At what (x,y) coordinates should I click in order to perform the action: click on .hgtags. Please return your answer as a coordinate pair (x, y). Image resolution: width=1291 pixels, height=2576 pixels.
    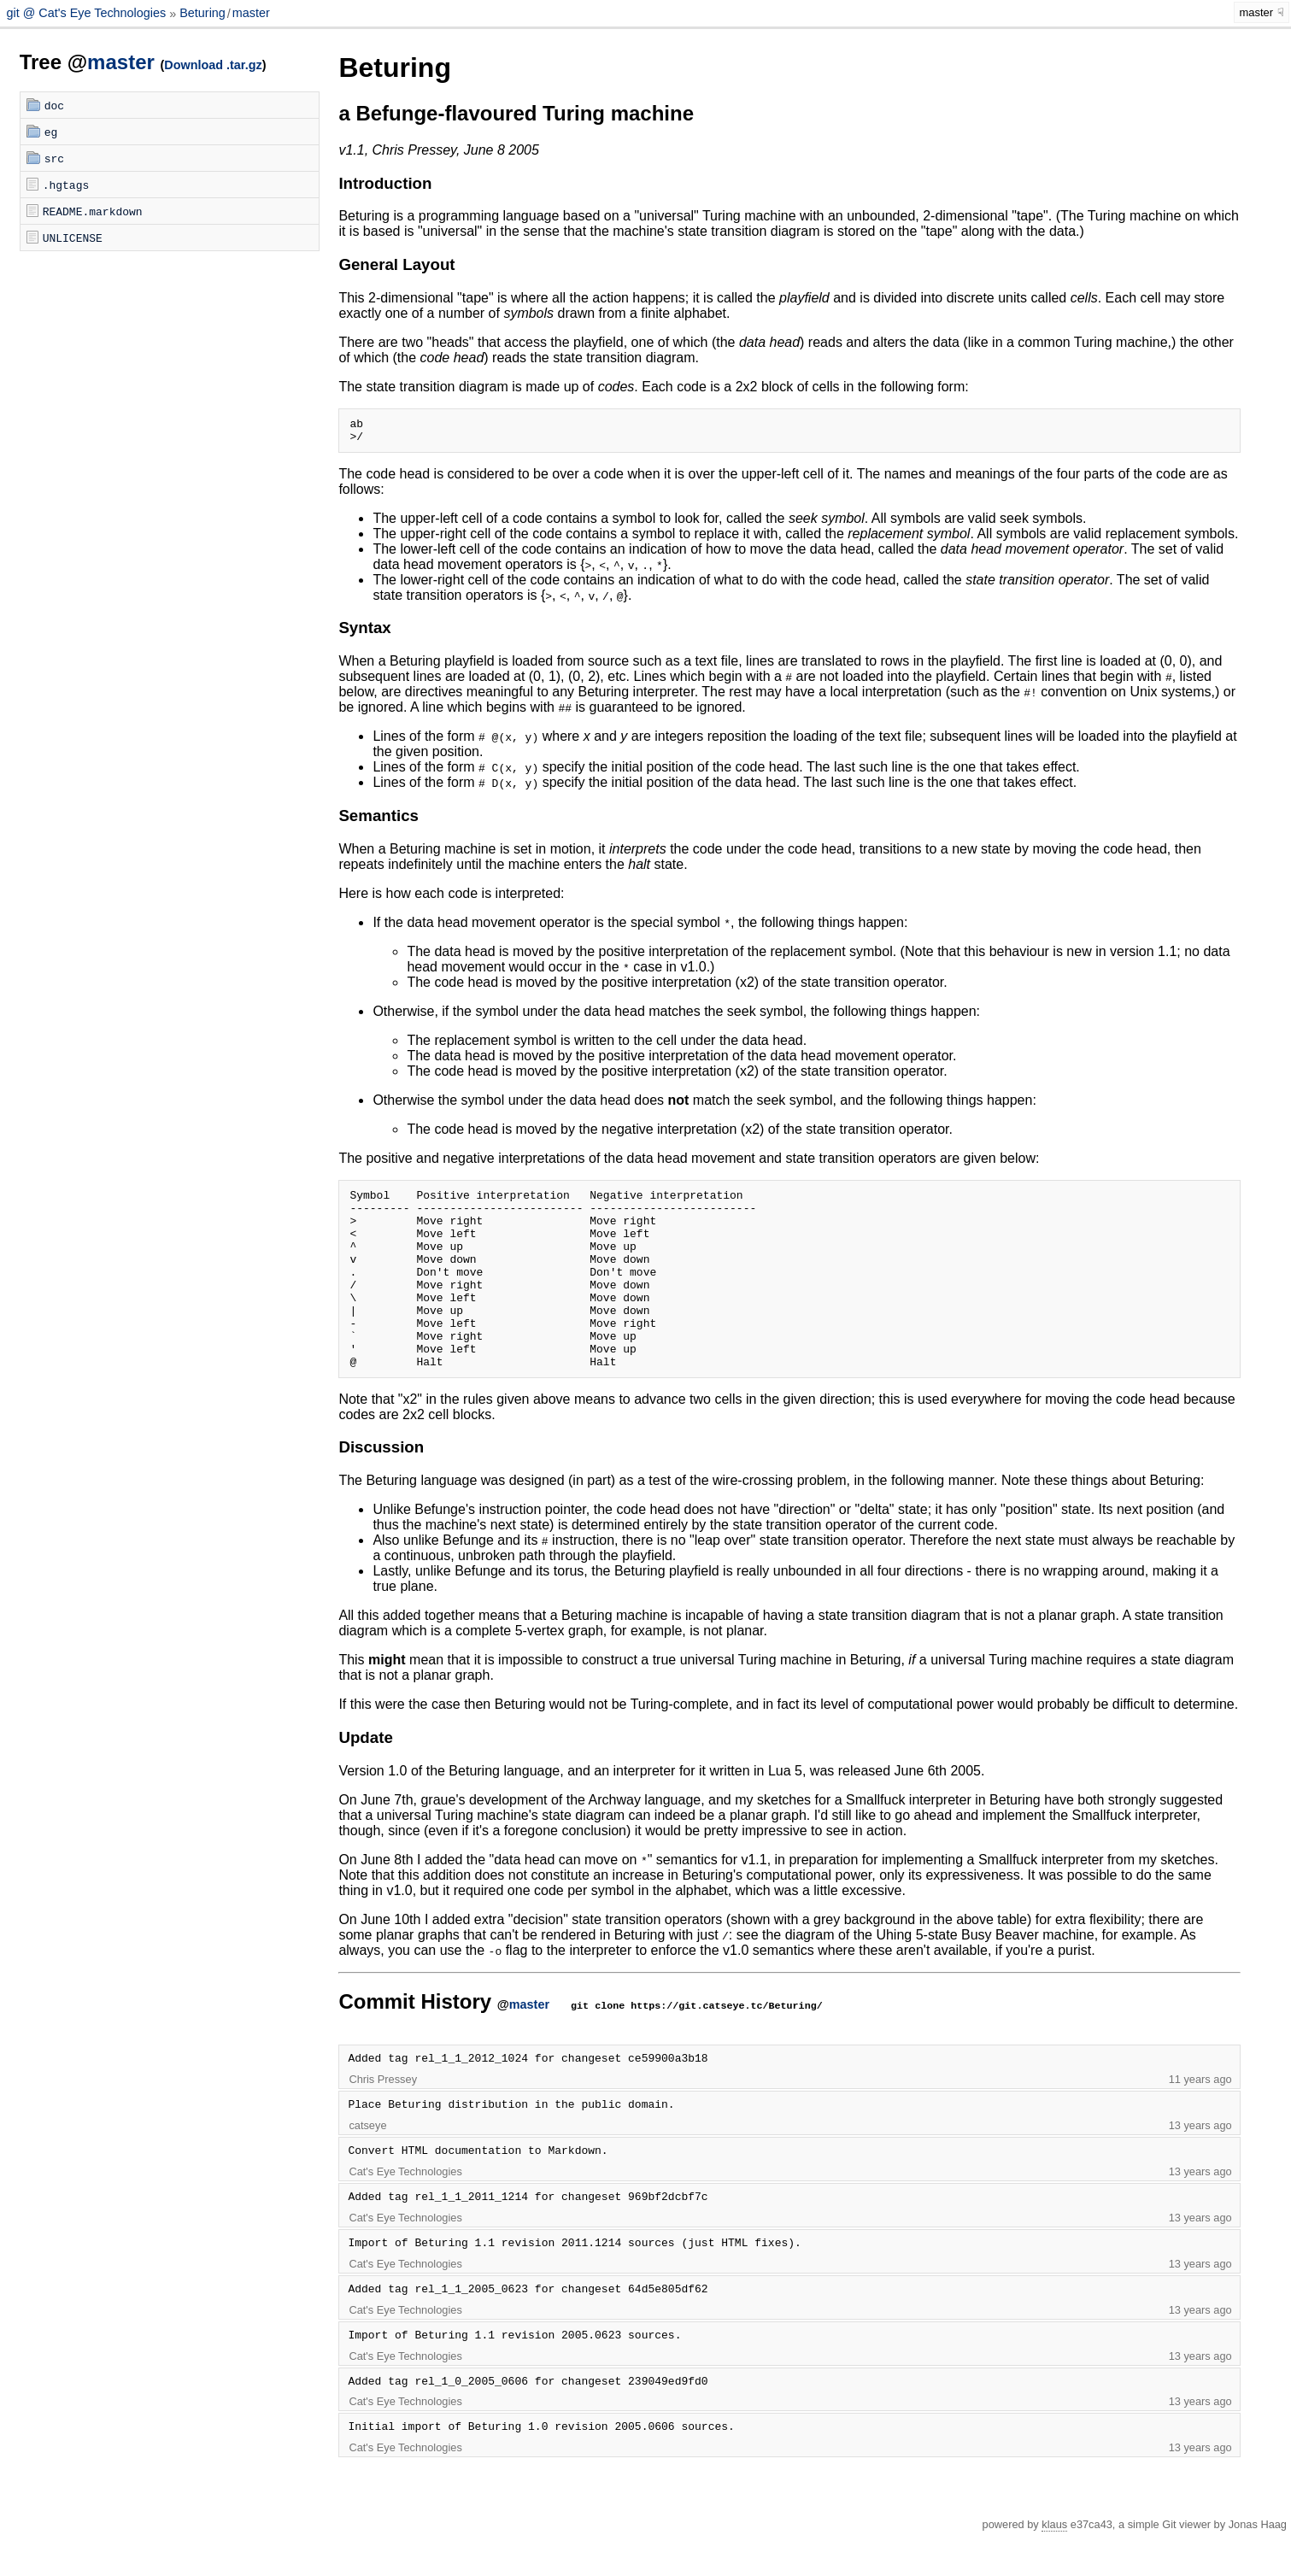
    Looking at the image, I should click on (66, 184).